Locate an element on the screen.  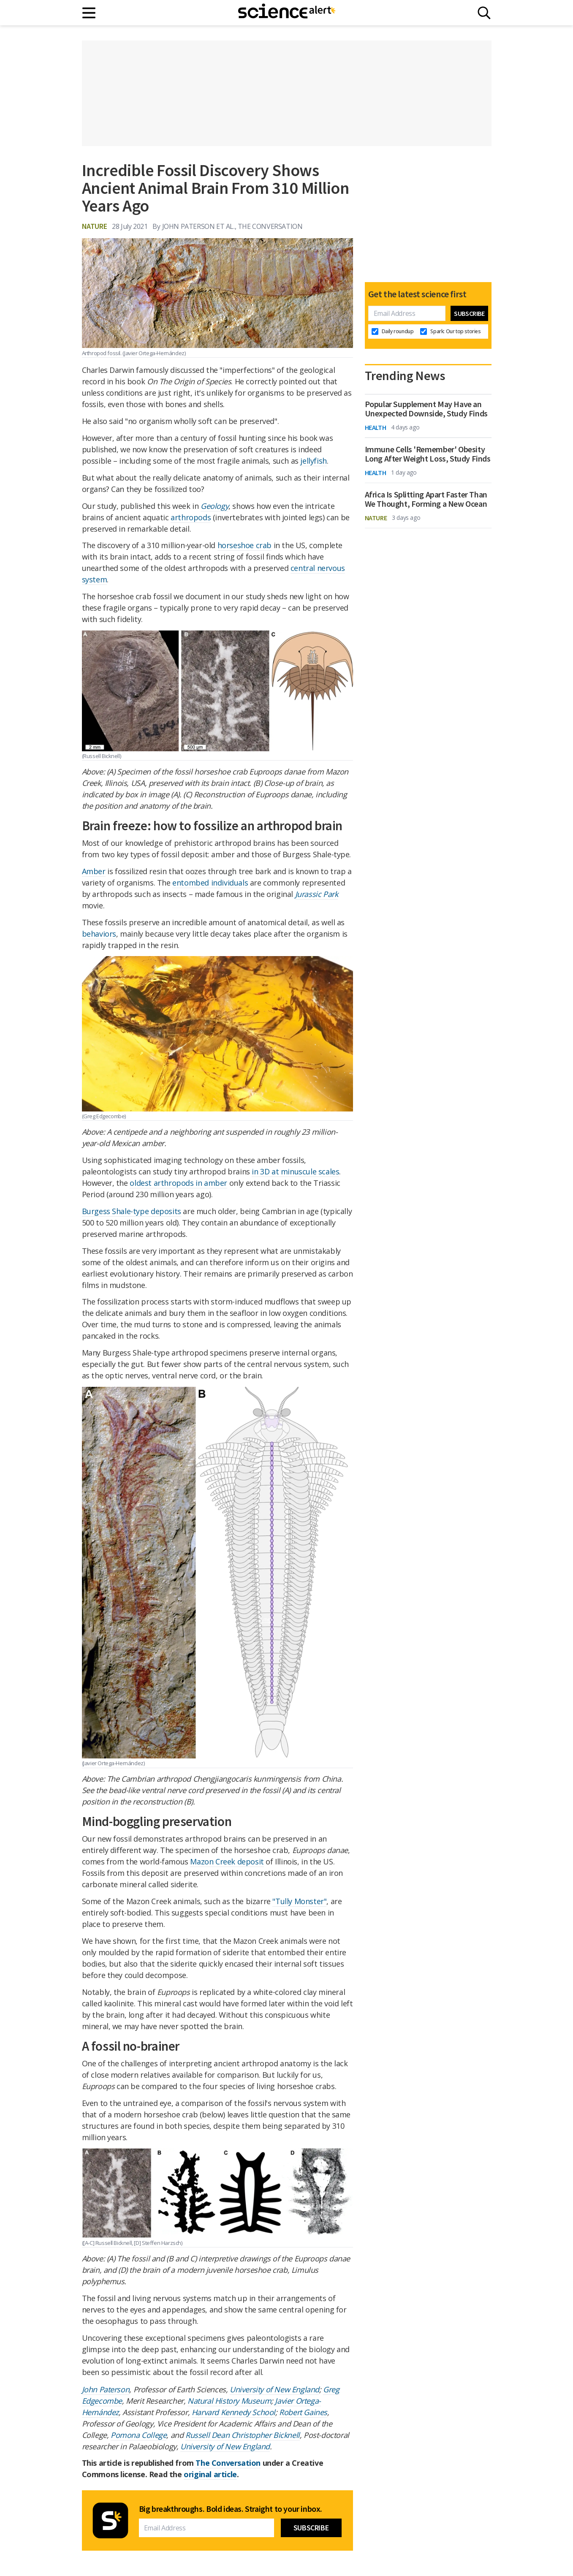
Harvard Kennedy School is located at coordinates (233, 2412).